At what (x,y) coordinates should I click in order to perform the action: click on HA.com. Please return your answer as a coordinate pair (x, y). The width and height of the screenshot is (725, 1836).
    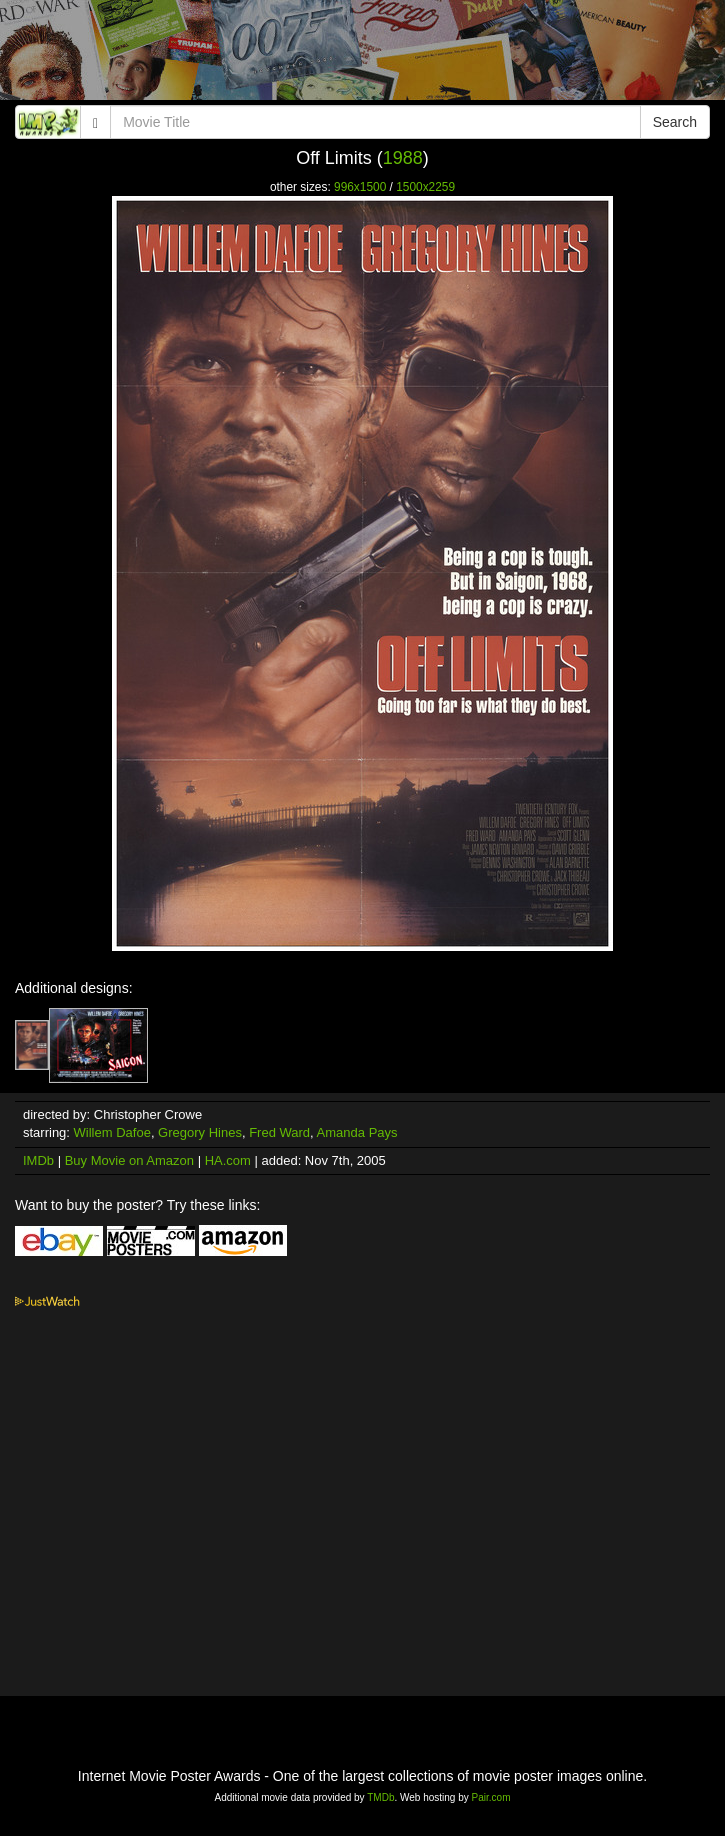
    Looking at the image, I should click on (228, 1160).